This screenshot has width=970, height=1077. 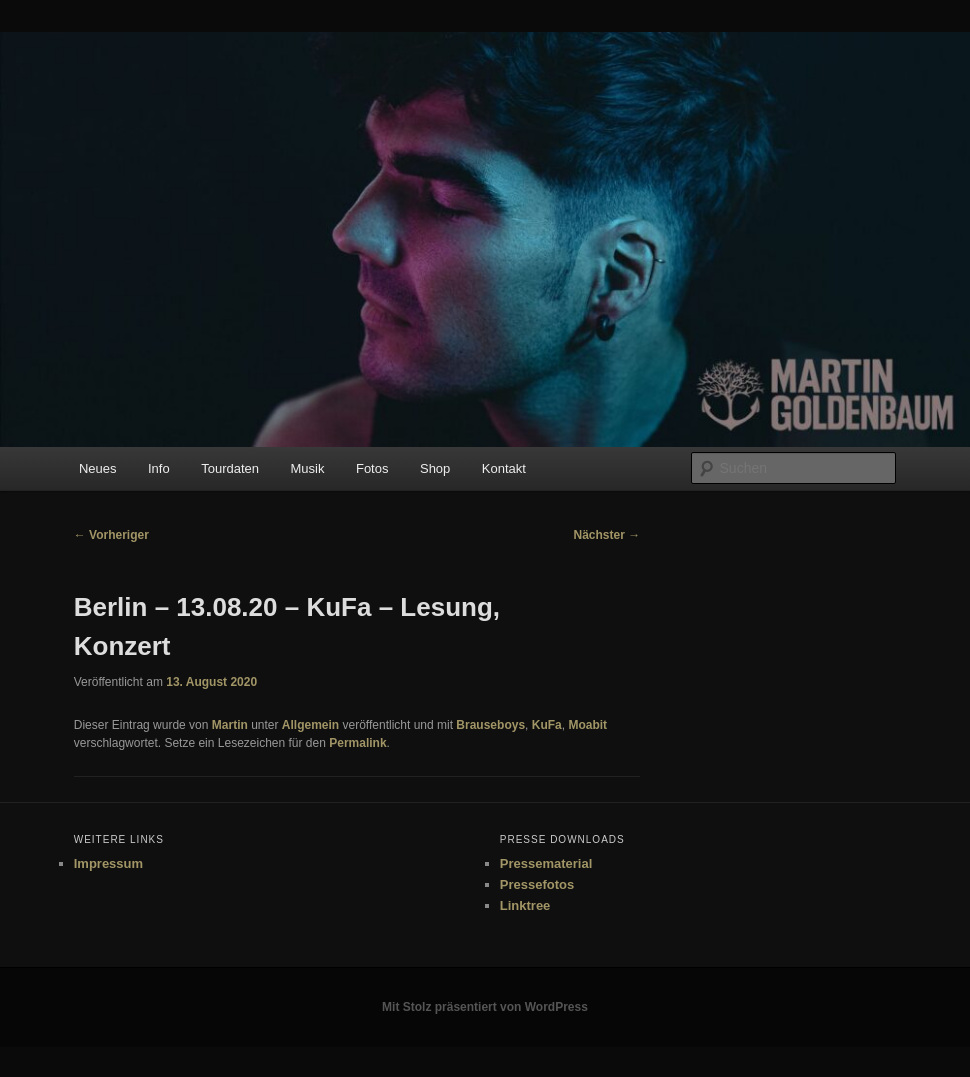 I want to click on Neues, so click(x=98, y=468).